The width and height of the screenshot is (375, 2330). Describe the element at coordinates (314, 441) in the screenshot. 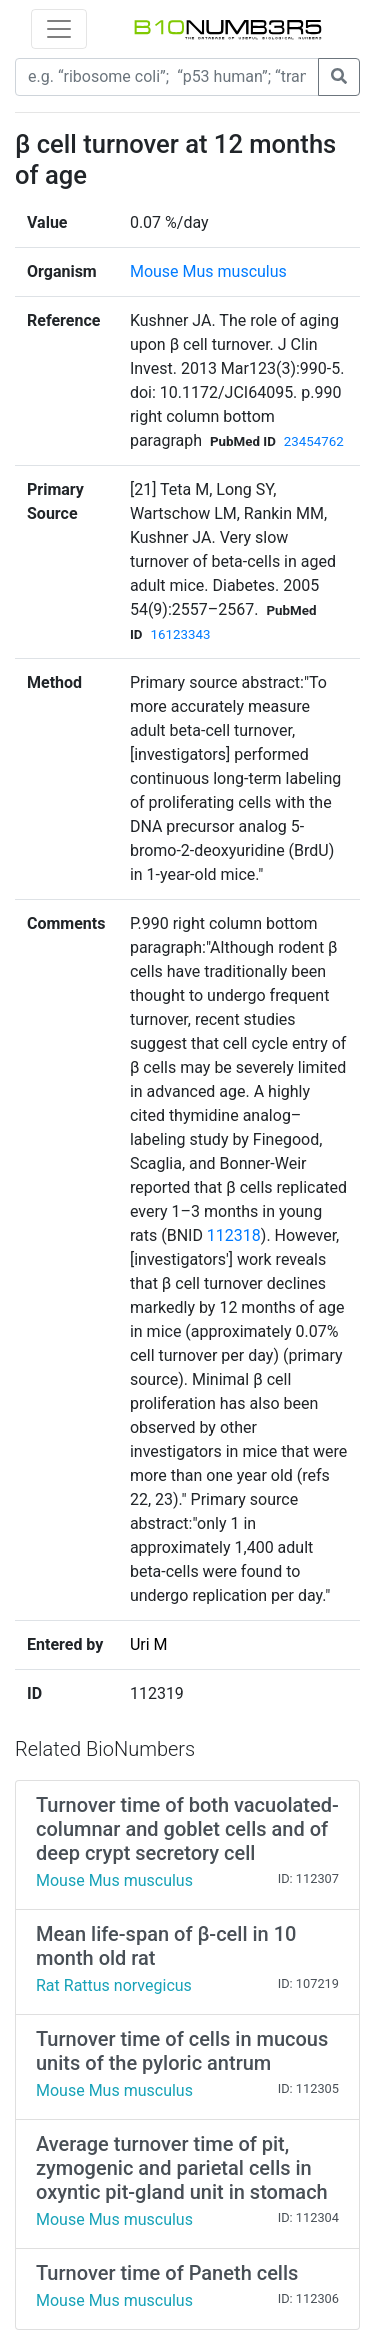

I see `23454762` at that location.